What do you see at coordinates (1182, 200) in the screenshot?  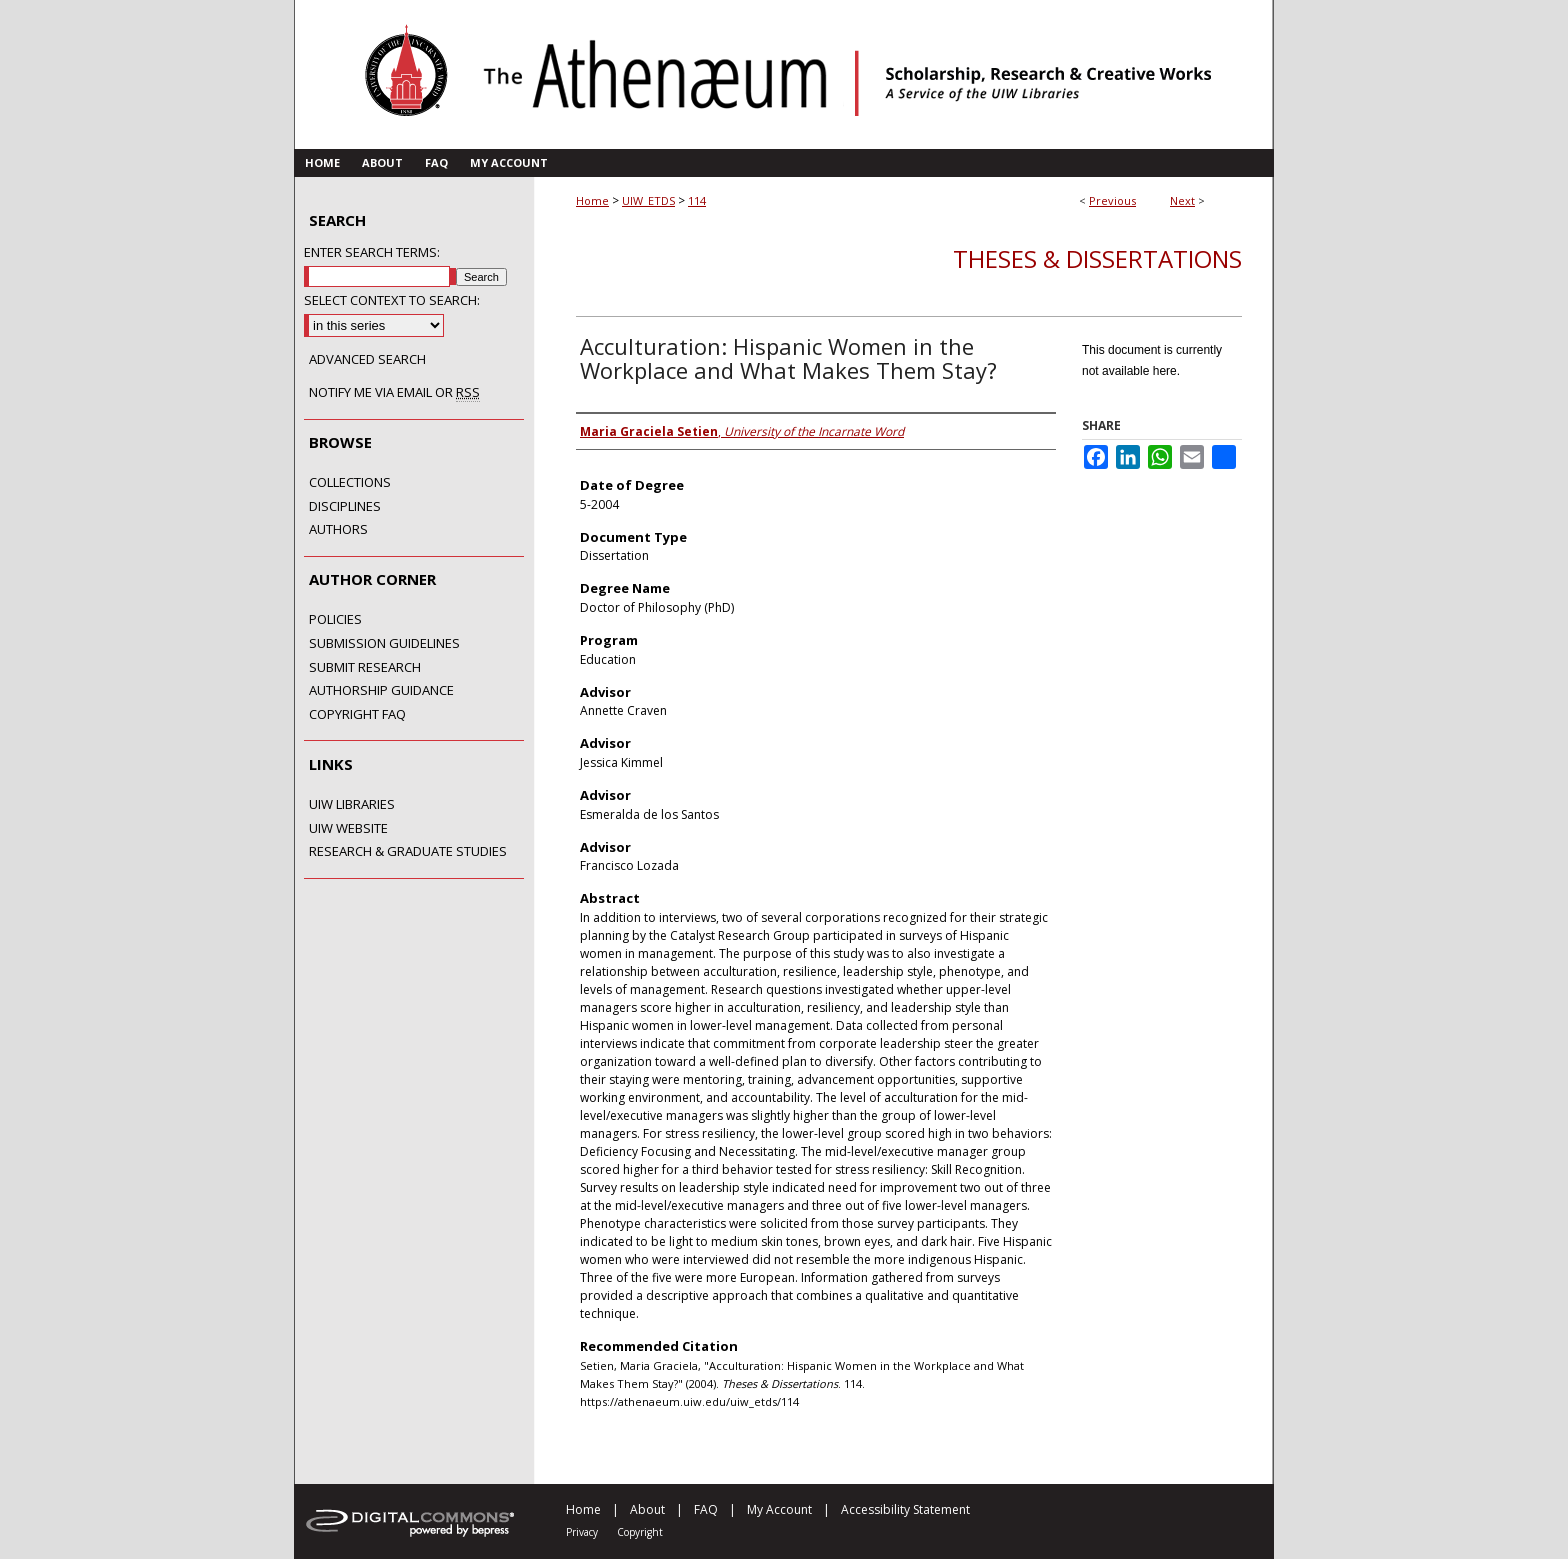 I see `Next` at bounding box center [1182, 200].